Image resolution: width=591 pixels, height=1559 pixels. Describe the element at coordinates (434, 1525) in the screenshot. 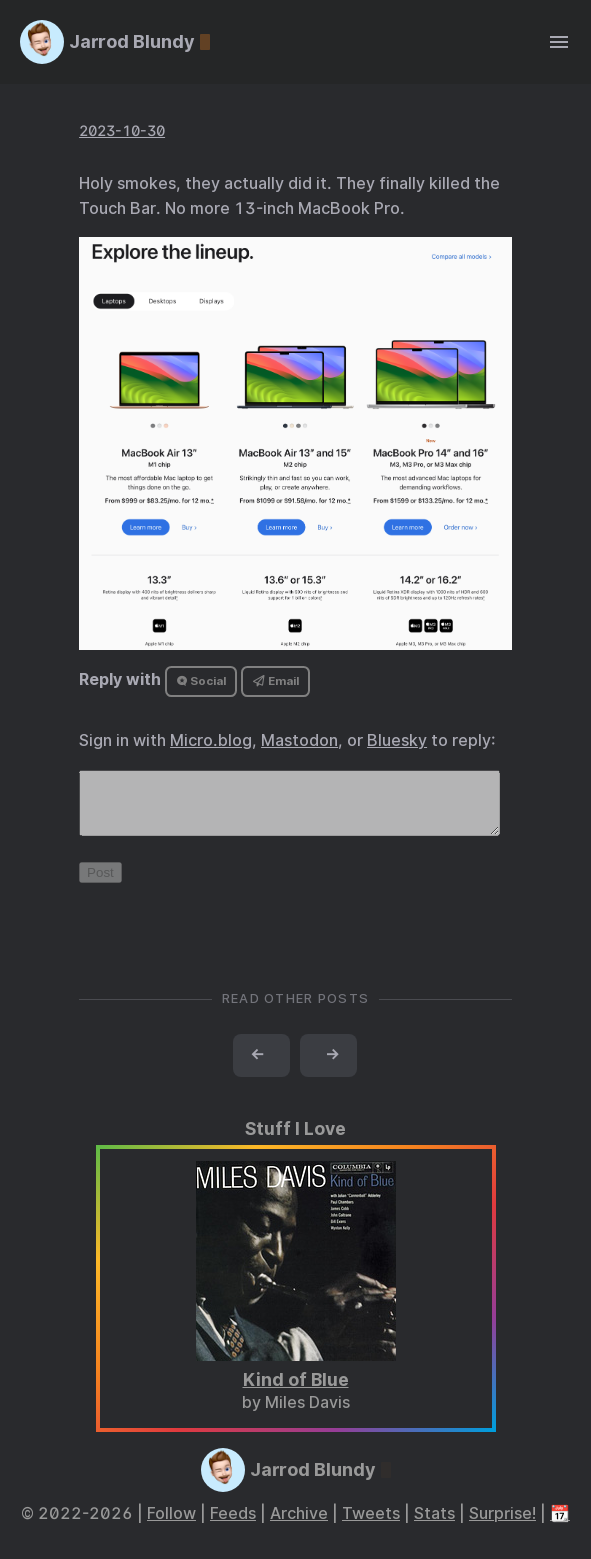

I see `Stats` at that location.